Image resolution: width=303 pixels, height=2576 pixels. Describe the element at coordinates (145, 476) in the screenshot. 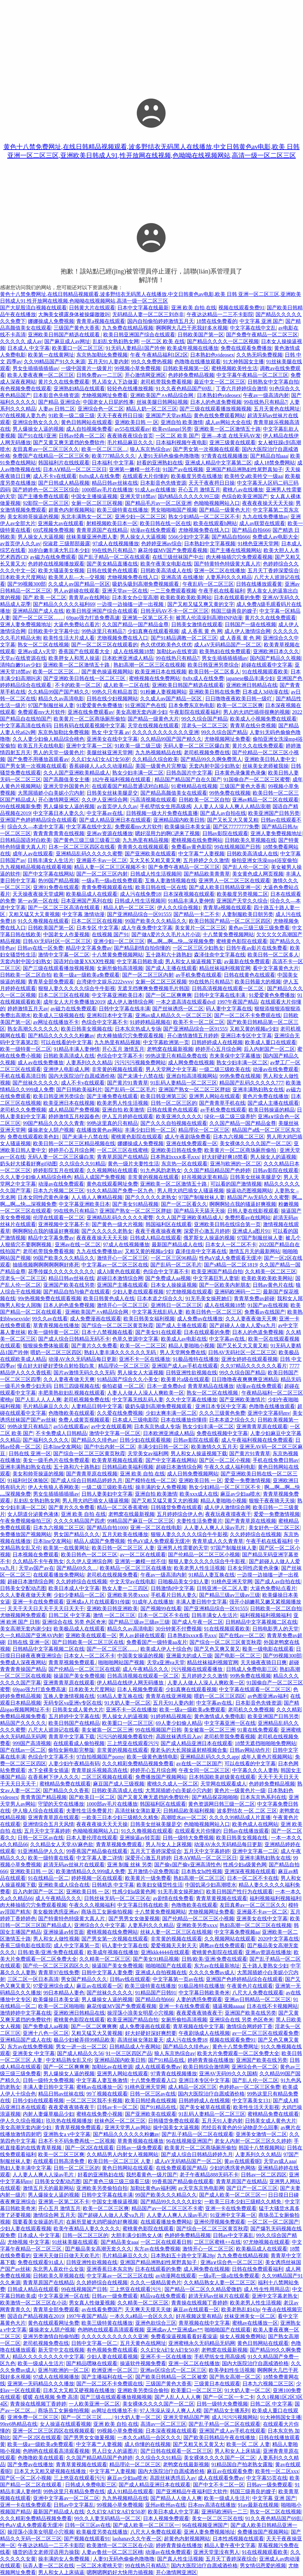

I see `在线观看大片你懂的` at that location.